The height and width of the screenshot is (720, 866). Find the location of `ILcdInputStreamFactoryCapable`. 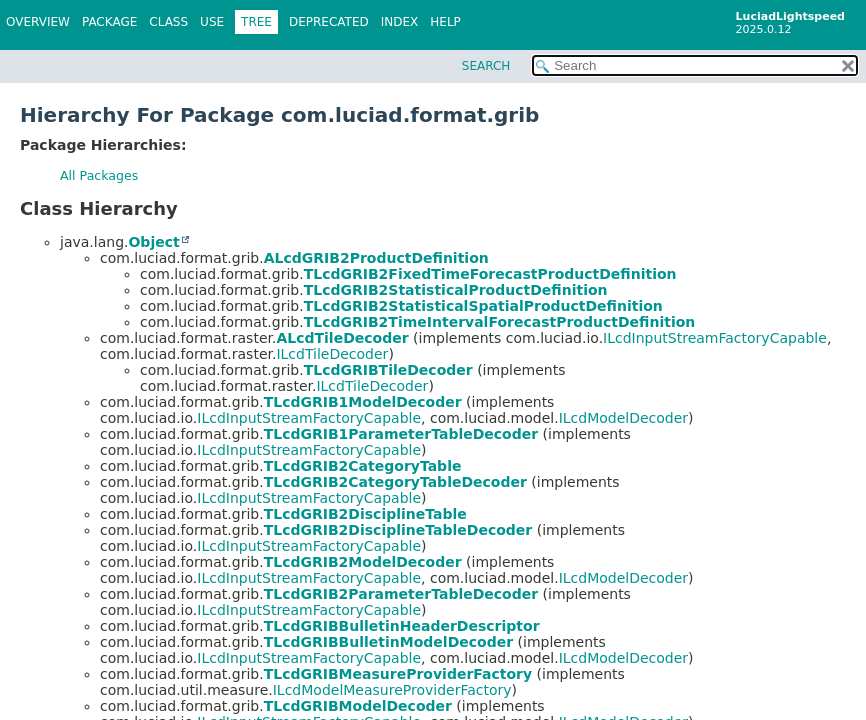

ILcdInputStreamFactoryCapable is located at coordinates (715, 338).